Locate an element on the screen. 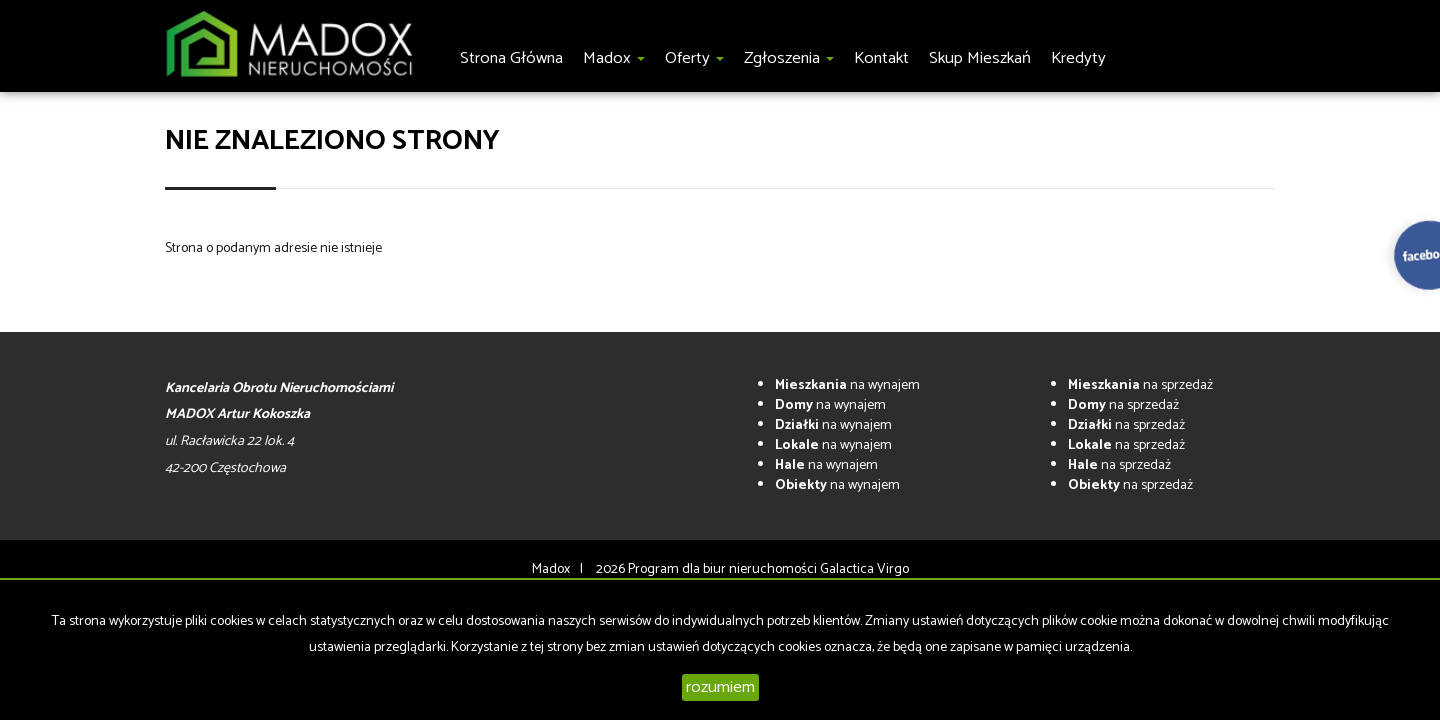  Oferty [button] is located at coordinates (694, 58).